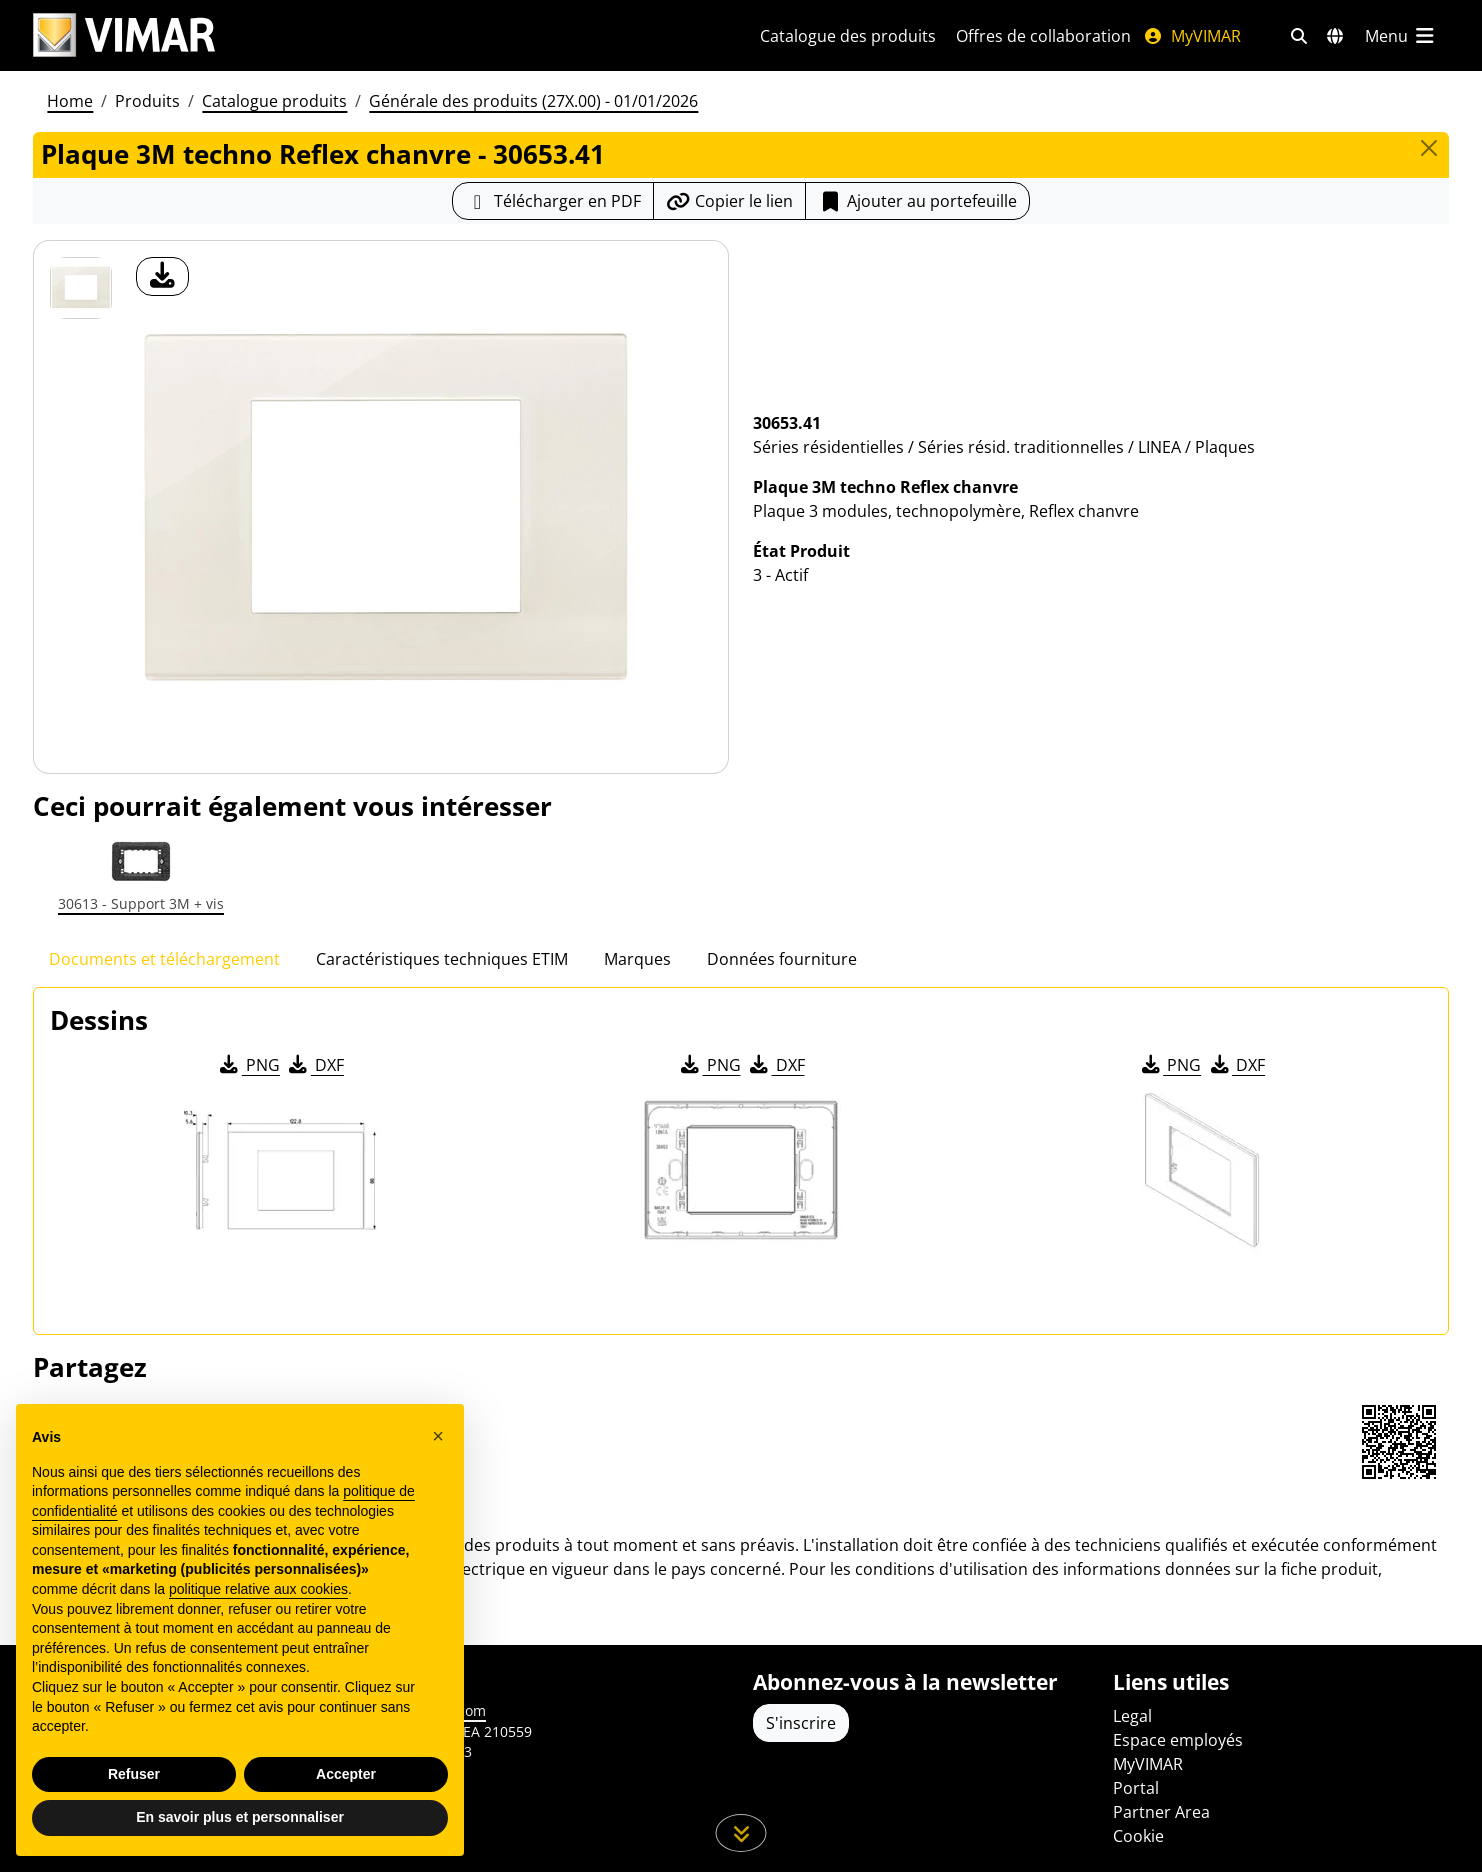  I want to click on [Copier l'url du lien], so click(729, 201).